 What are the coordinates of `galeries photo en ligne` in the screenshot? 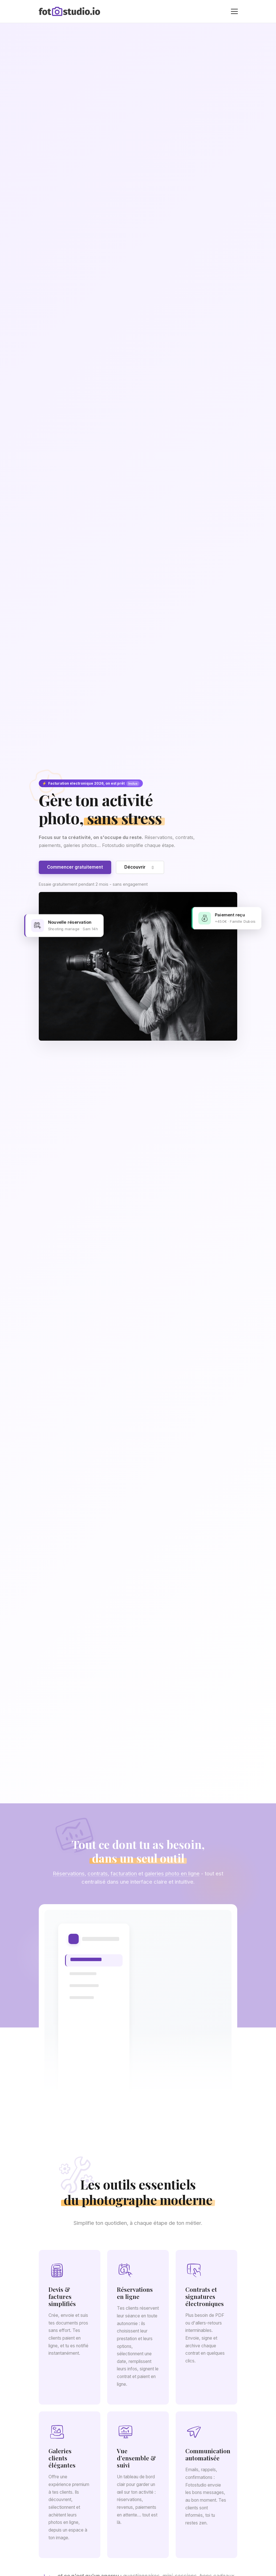 It's located at (172, 1878).